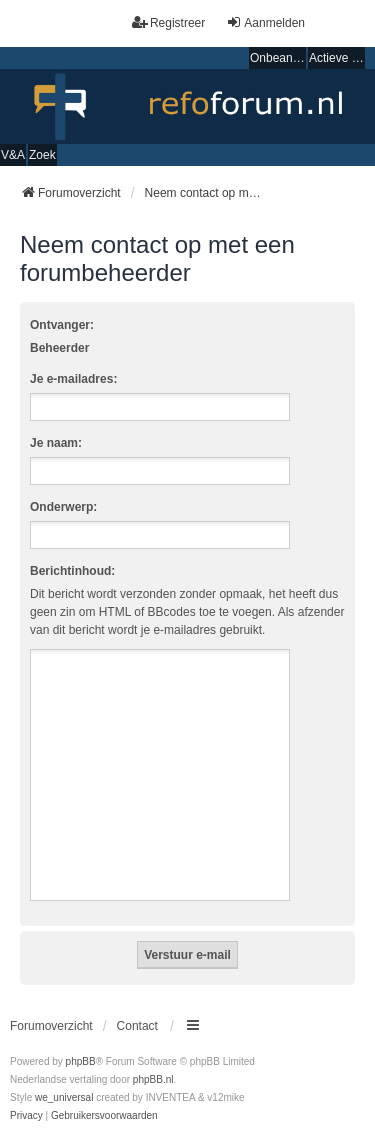 The height and width of the screenshot is (1135, 375). I want to click on [menuitem], so click(26, 1116).